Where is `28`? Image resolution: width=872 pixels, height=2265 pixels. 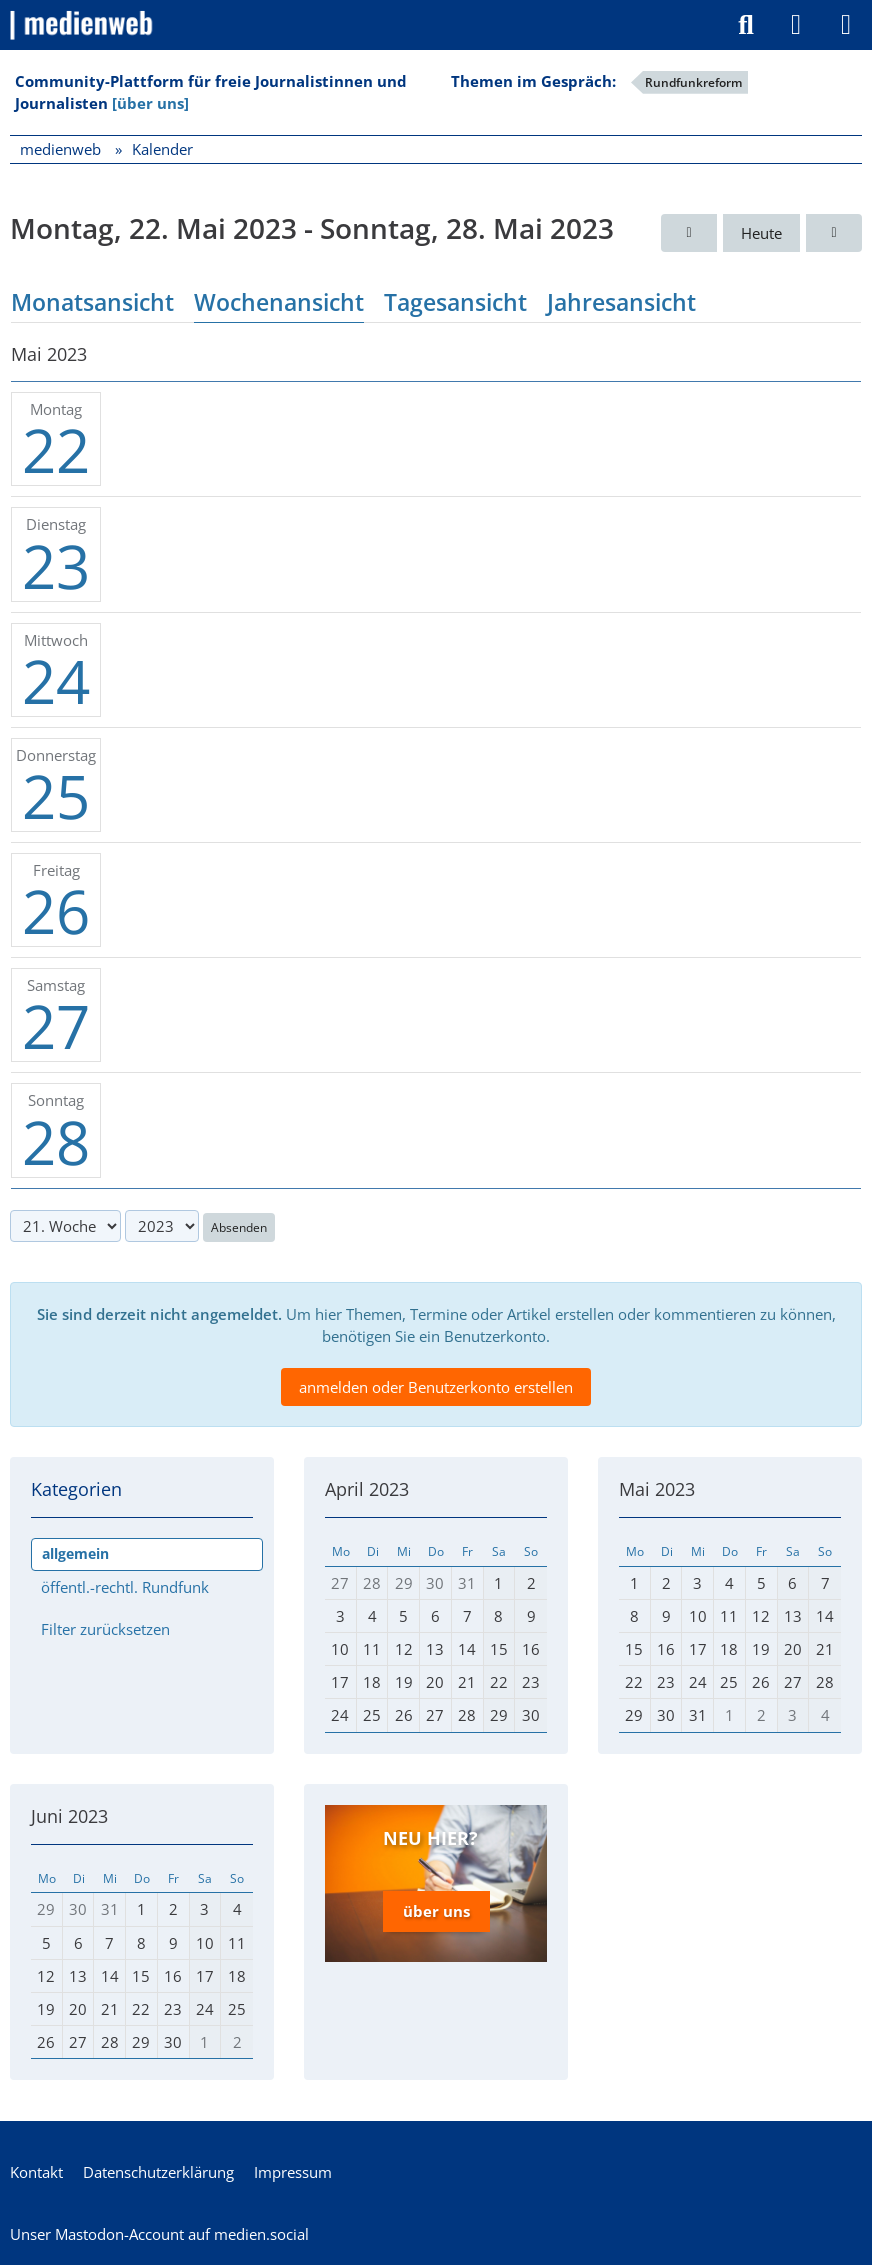 28 is located at coordinates (56, 1142).